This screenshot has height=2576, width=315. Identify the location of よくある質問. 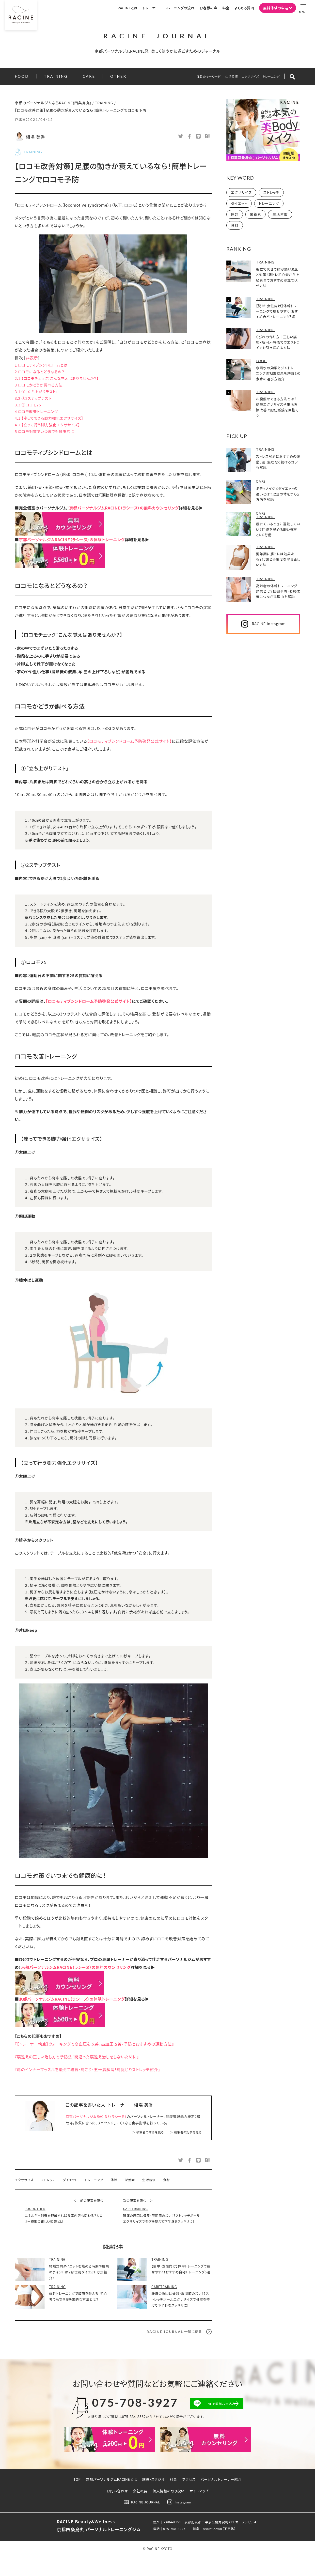
(244, 7).